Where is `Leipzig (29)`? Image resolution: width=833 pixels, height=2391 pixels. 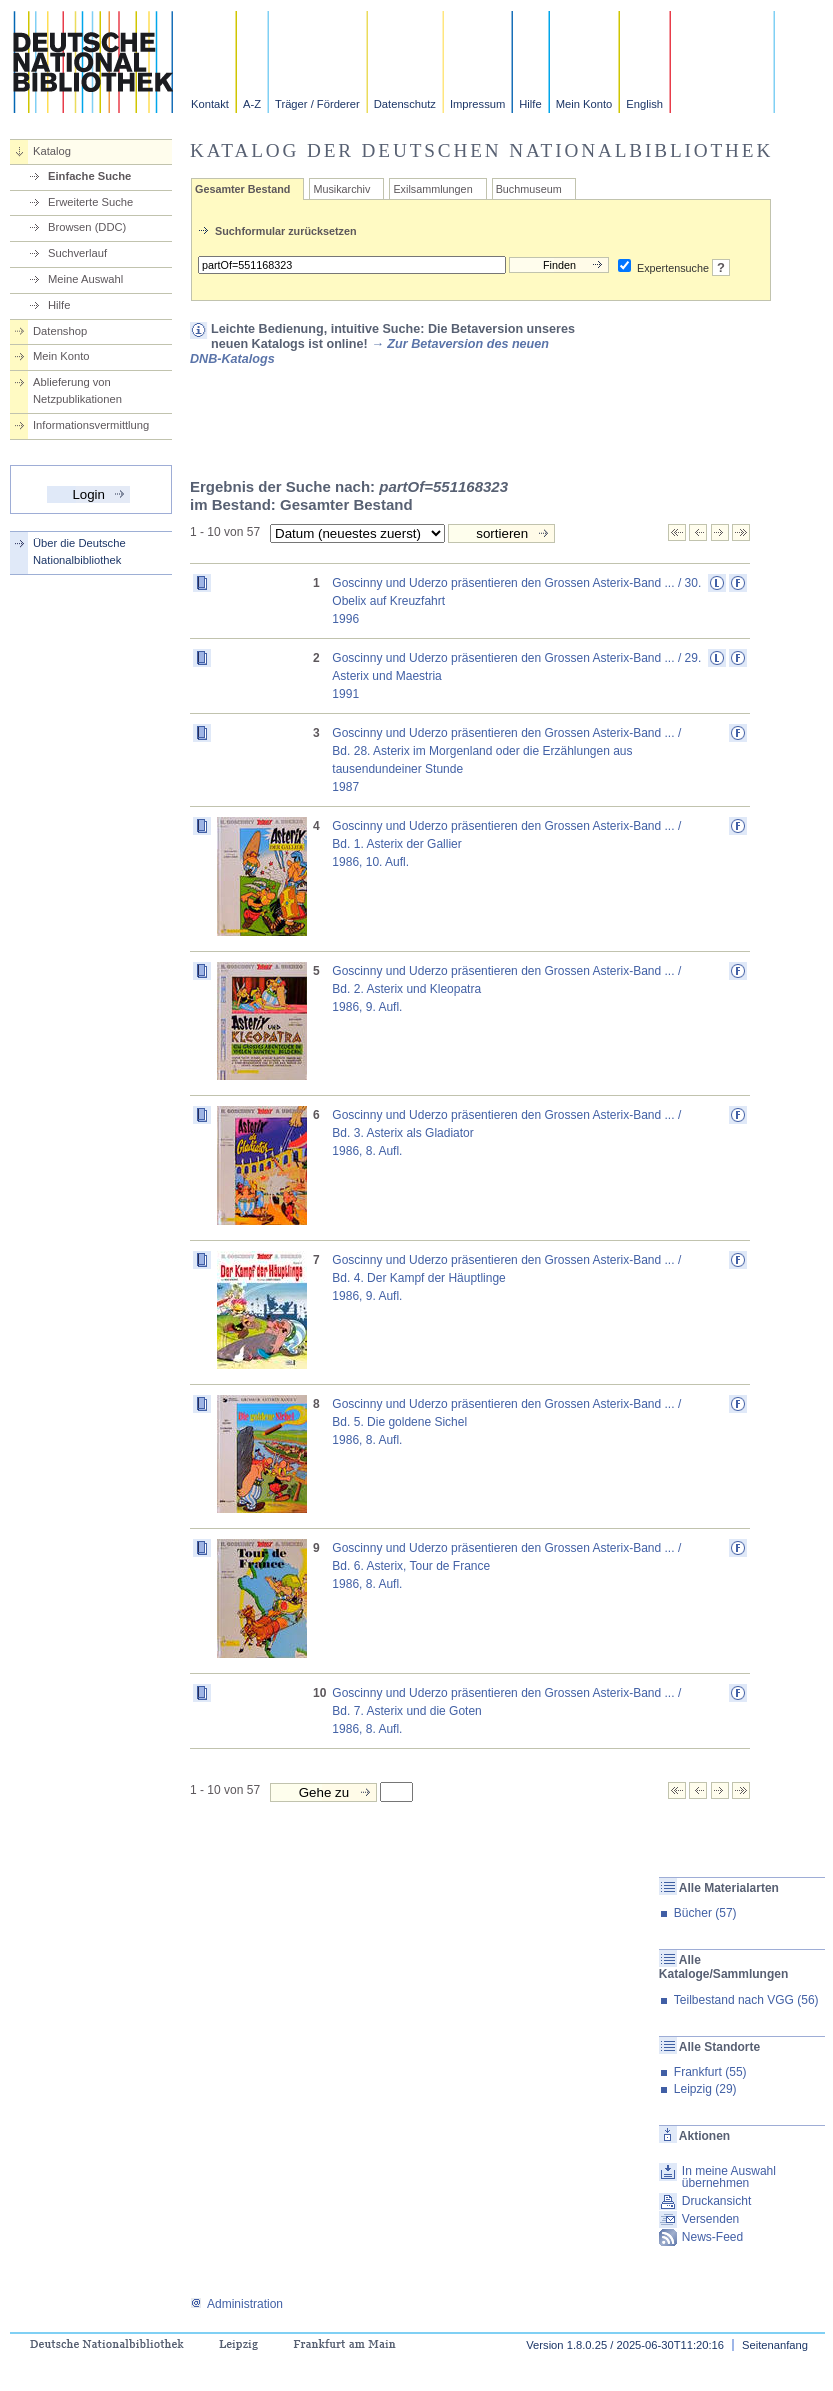
Leipzig (29) is located at coordinates (705, 2089).